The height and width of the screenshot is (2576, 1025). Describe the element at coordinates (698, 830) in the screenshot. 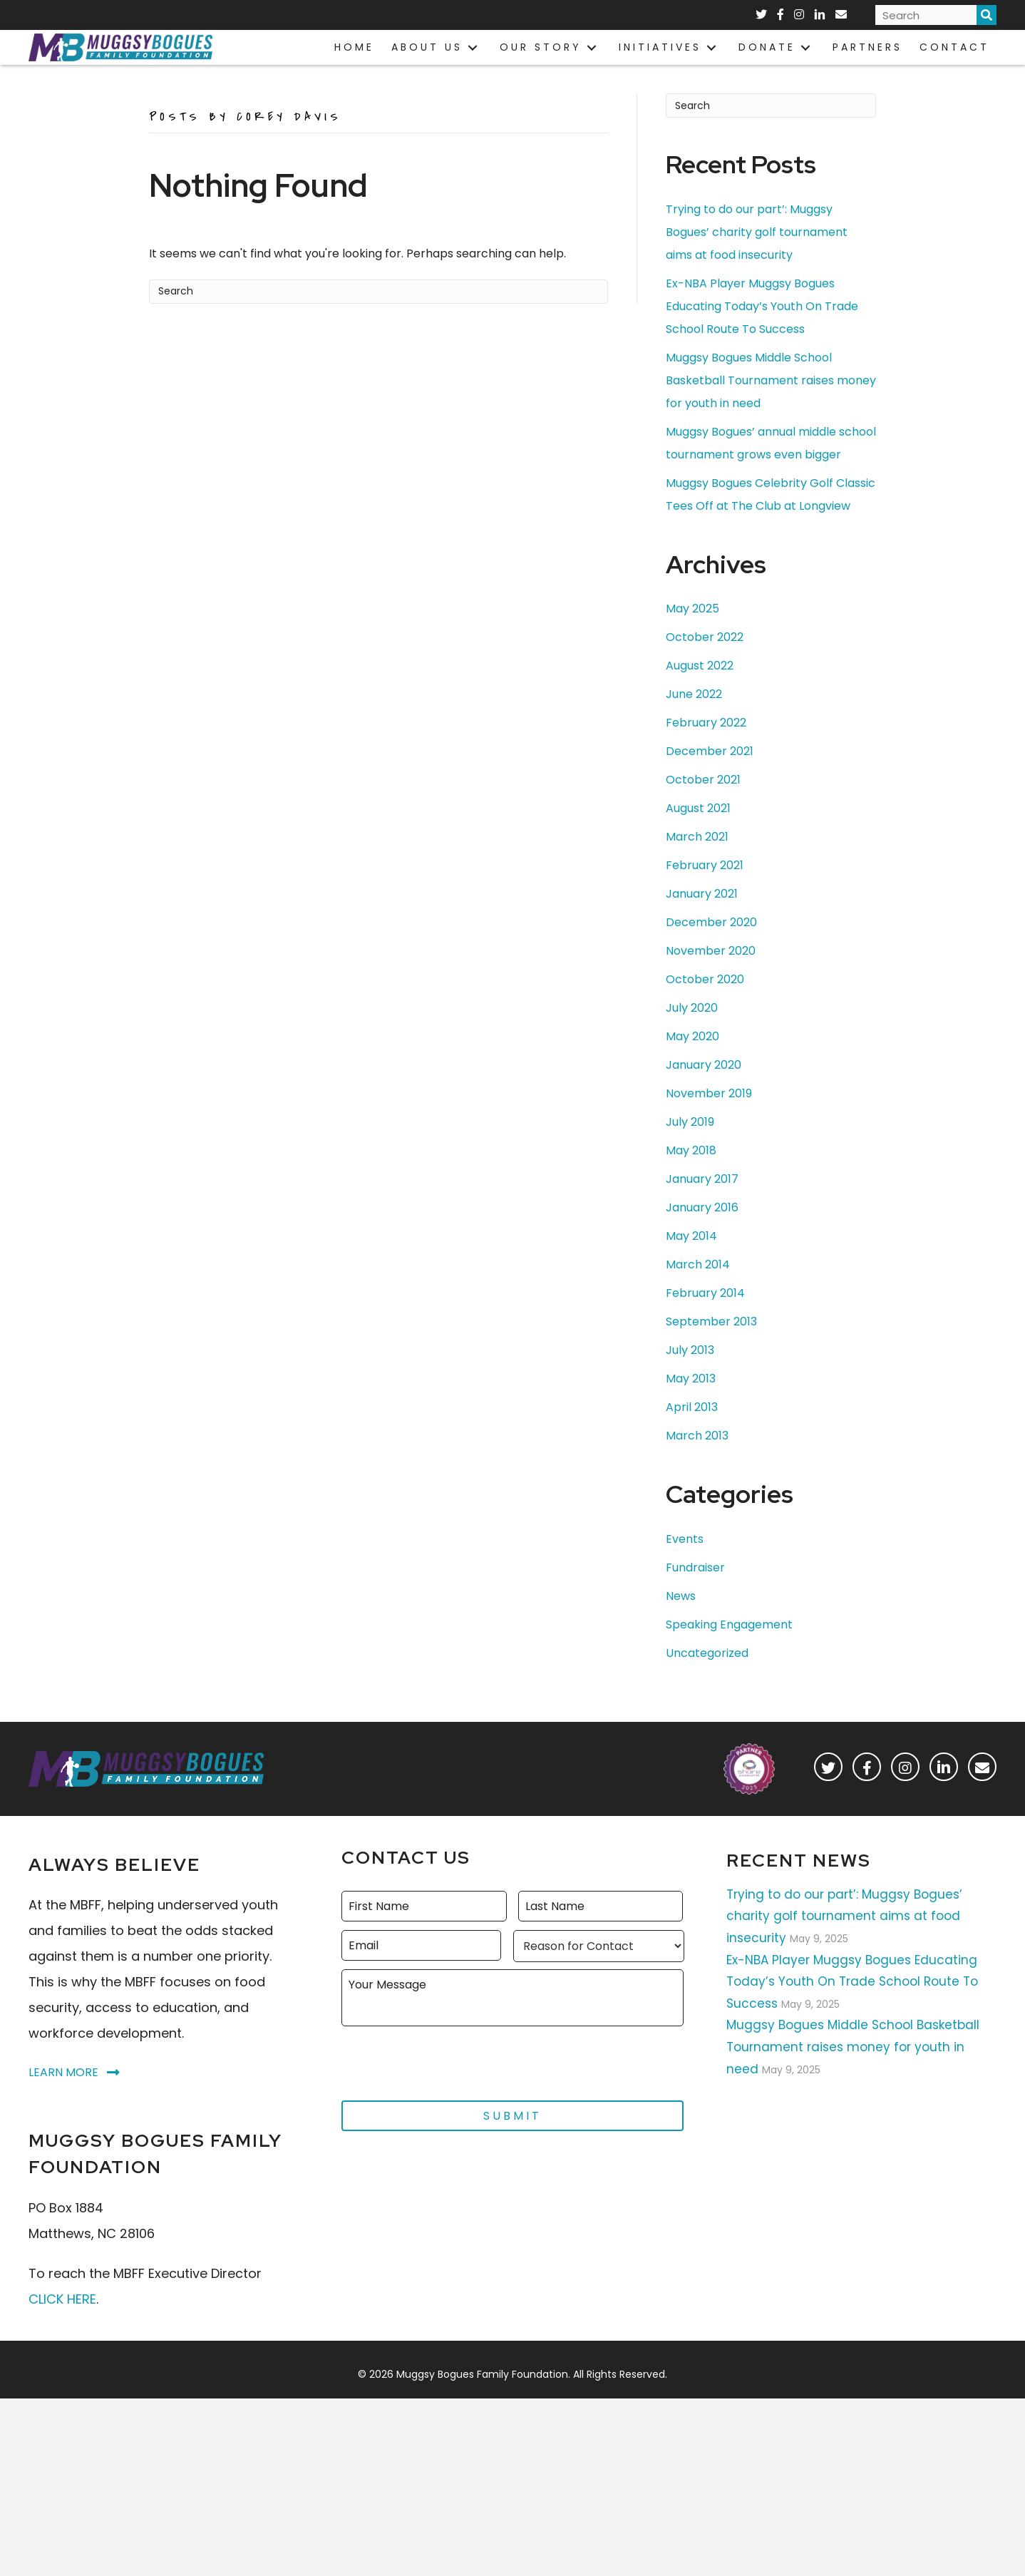

I see `August 2021` at that location.